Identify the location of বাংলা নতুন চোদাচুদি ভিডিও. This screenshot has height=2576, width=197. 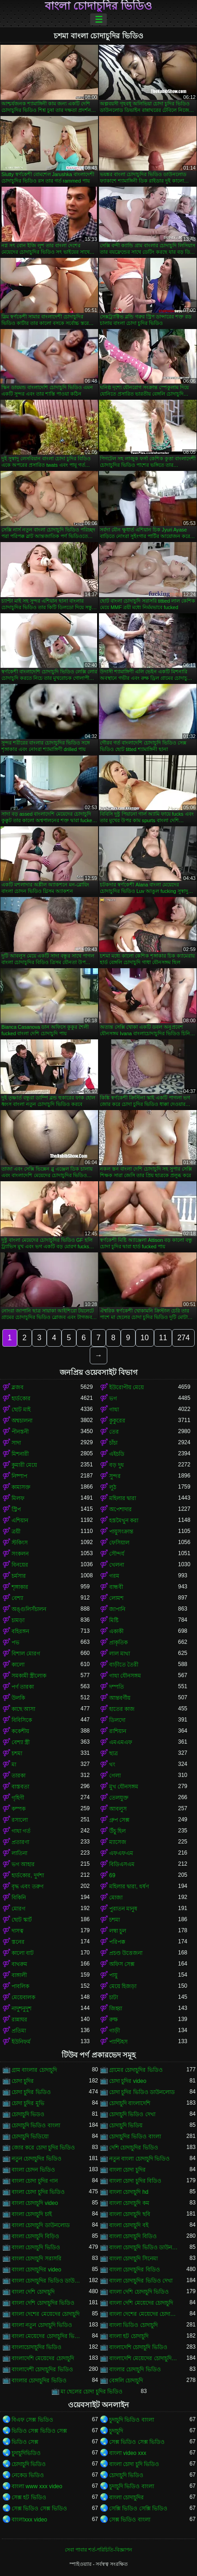
(42, 2325).